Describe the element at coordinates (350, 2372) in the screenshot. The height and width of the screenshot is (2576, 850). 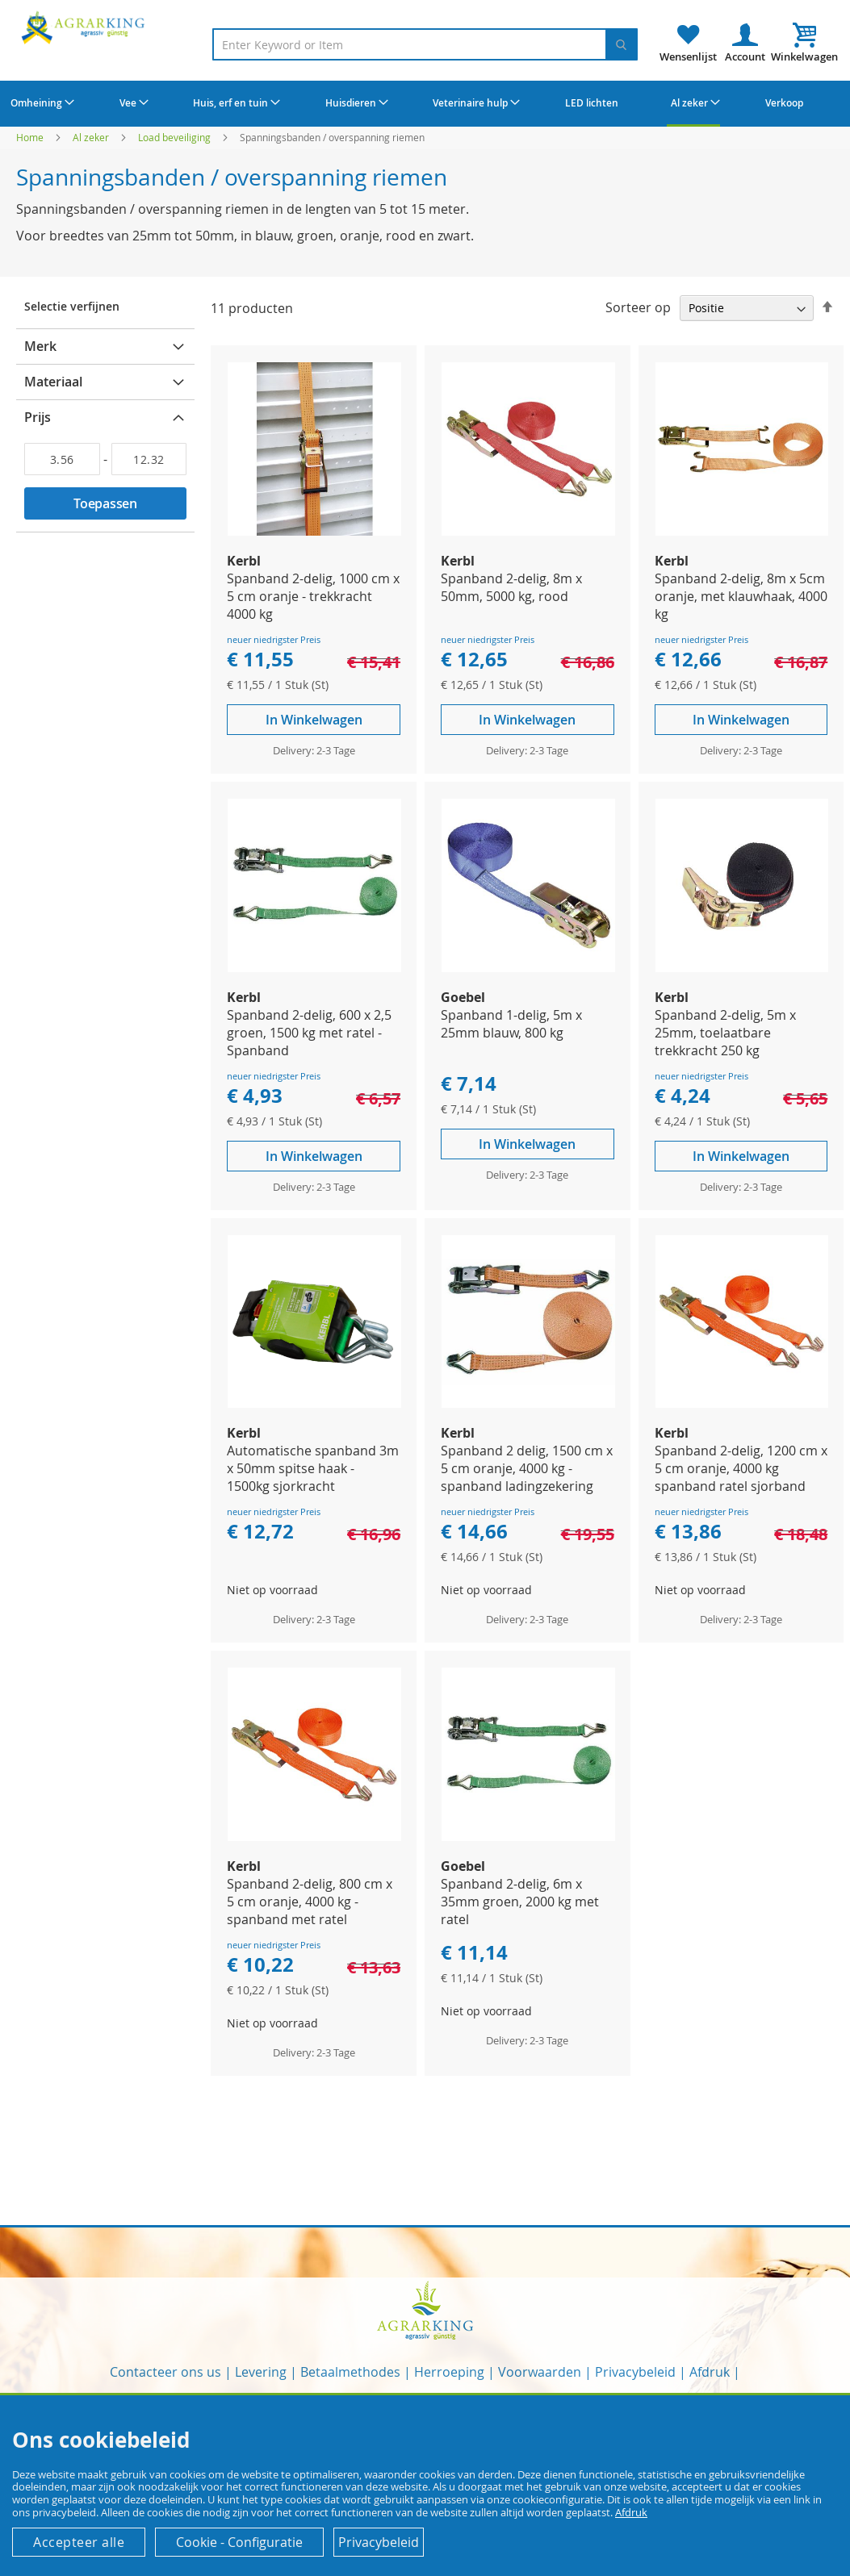
I see `Betaalmethodes` at that location.